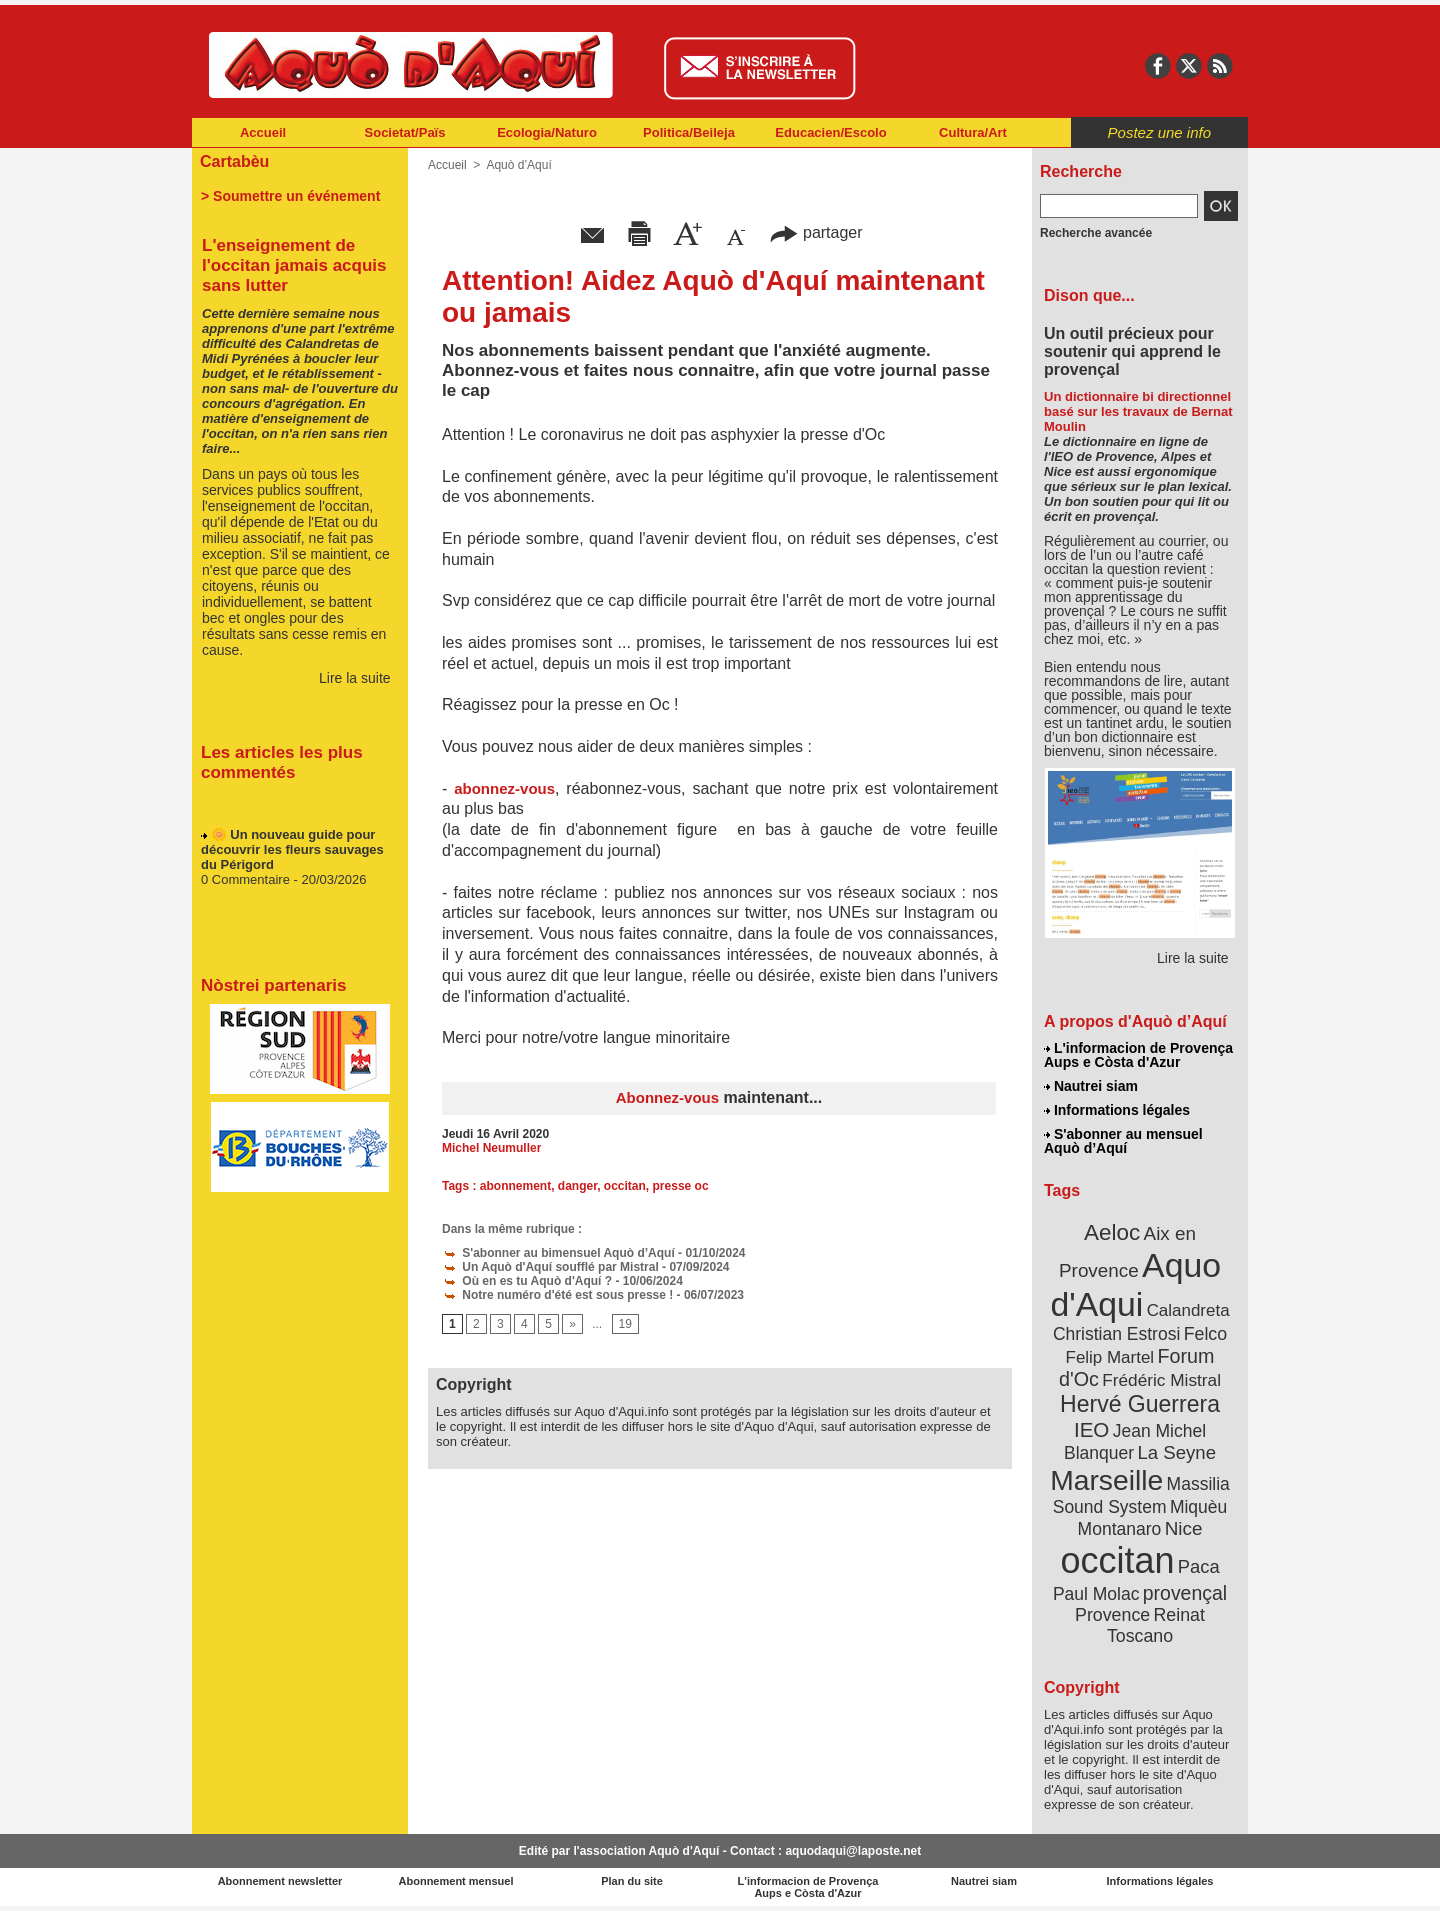 The height and width of the screenshot is (1911, 1440). What do you see at coordinates (1156, 1625) in the screenshot?
I see `Reinat Toscano` at bounding box center [1156, 1625].